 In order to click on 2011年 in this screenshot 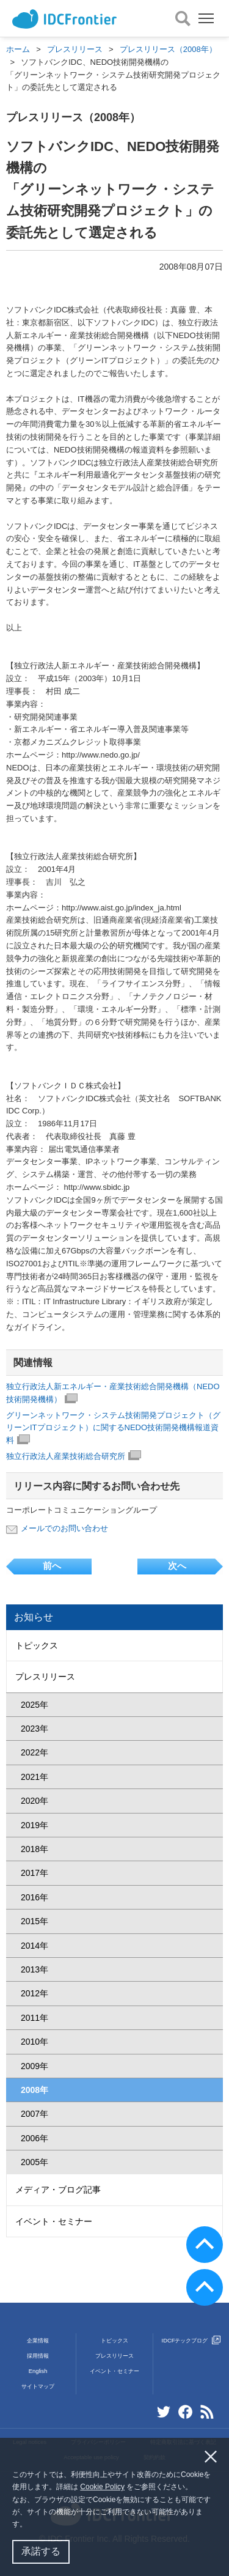, I will do `click(34, 2018)`.